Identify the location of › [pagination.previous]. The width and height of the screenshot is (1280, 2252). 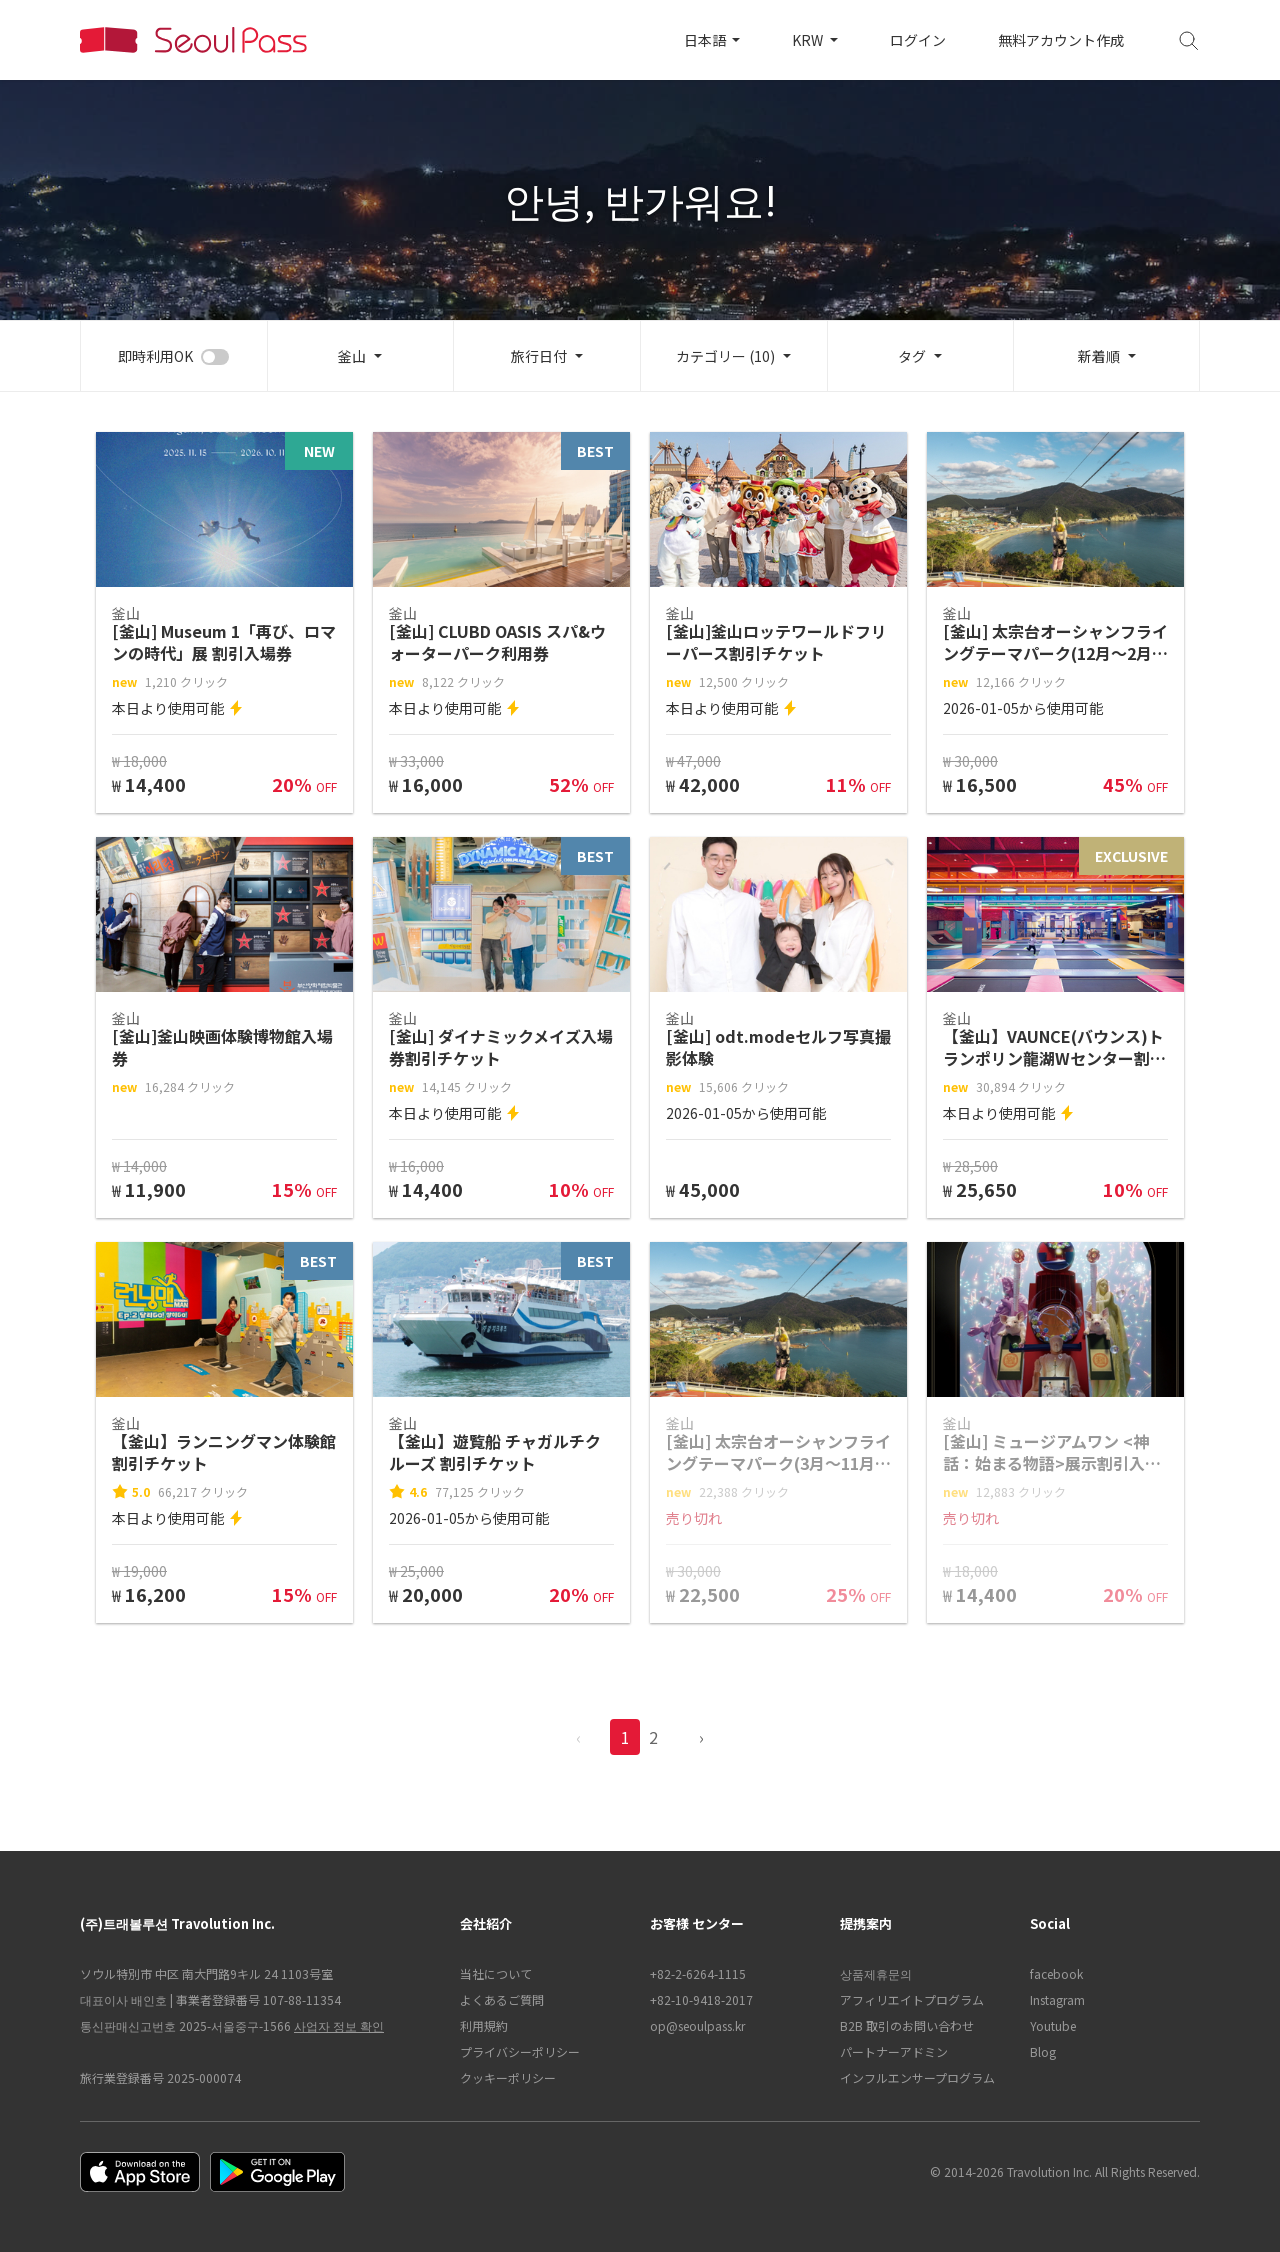
(701, 1737).